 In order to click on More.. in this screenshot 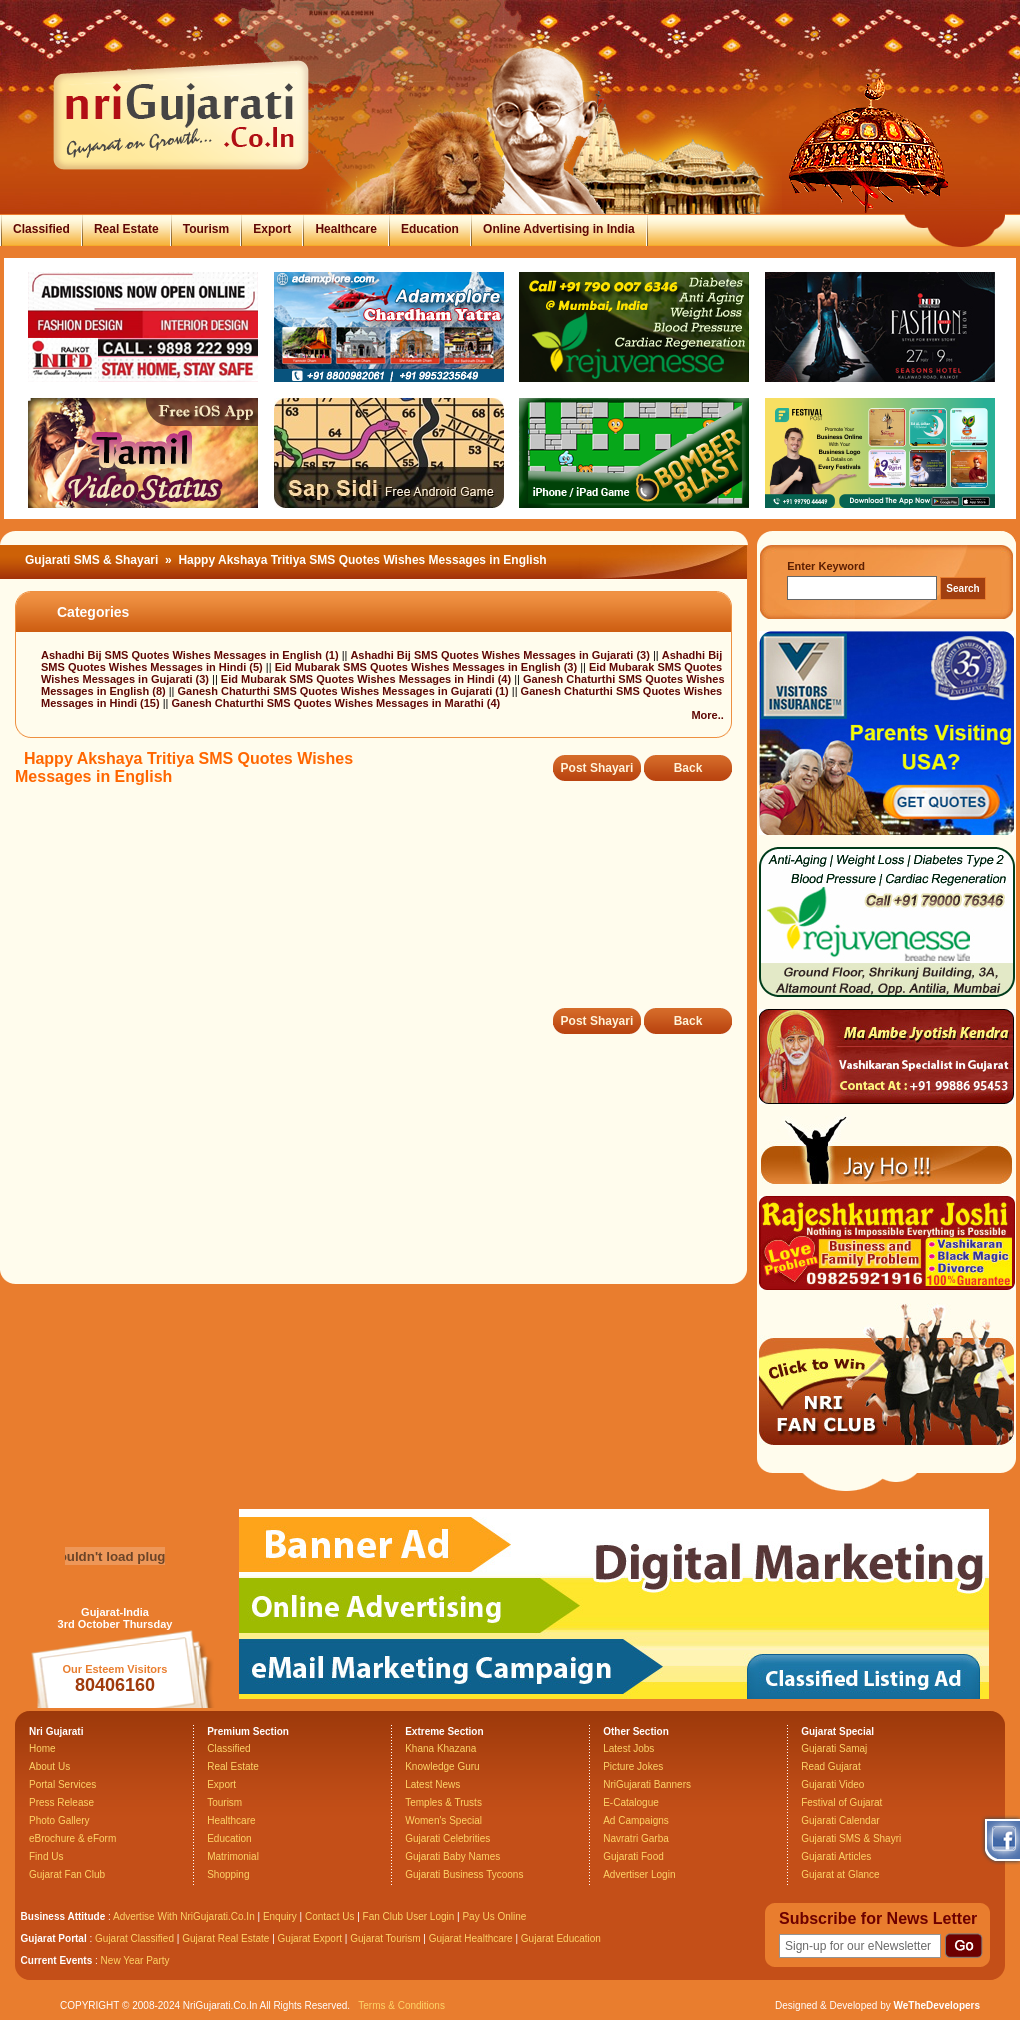, I will do `click(707, 715)`.